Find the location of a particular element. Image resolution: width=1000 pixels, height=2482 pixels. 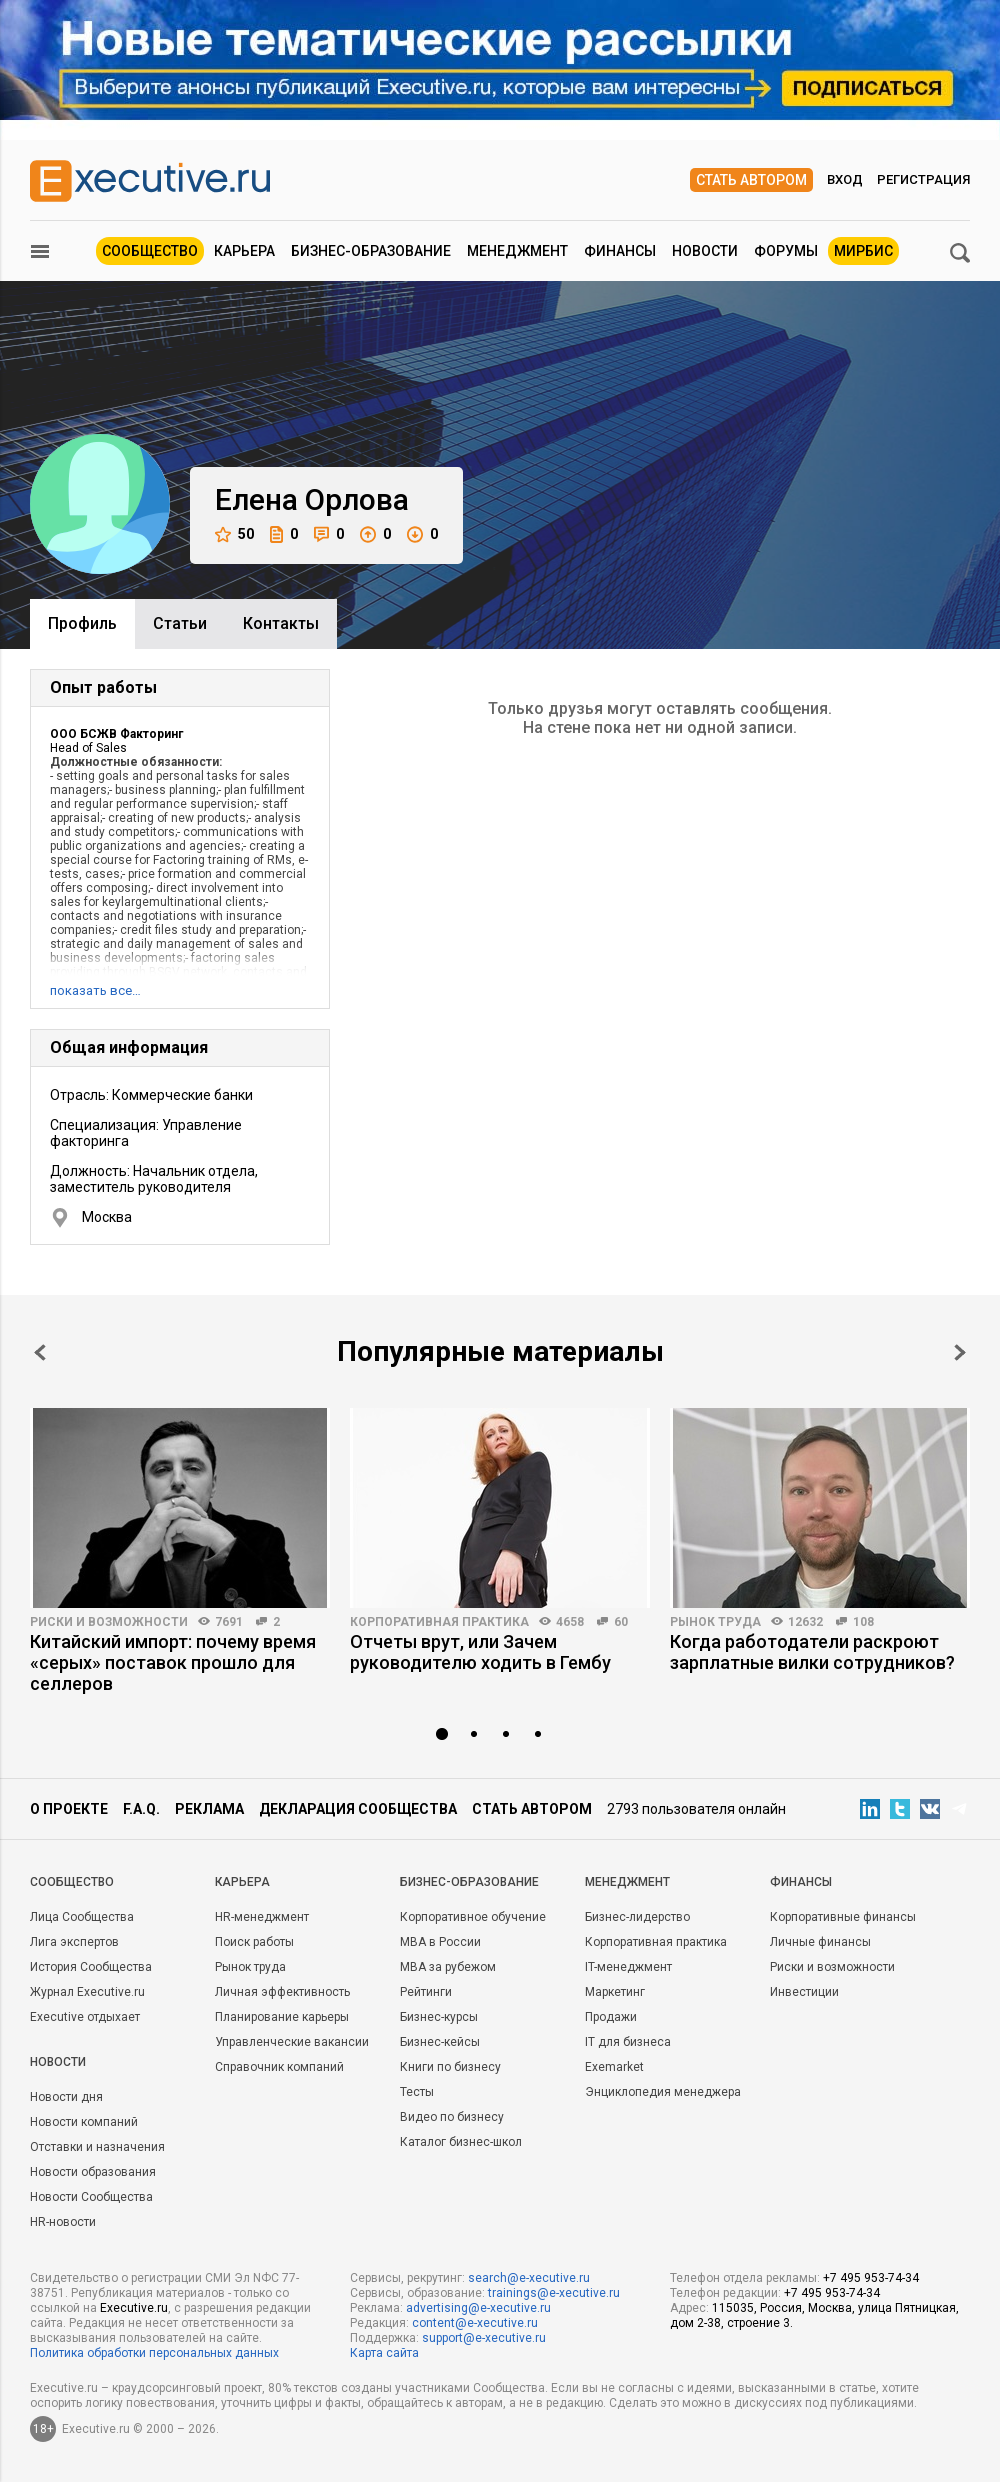

Энциклопедия менеджера is located at coordinates (663, 2092).